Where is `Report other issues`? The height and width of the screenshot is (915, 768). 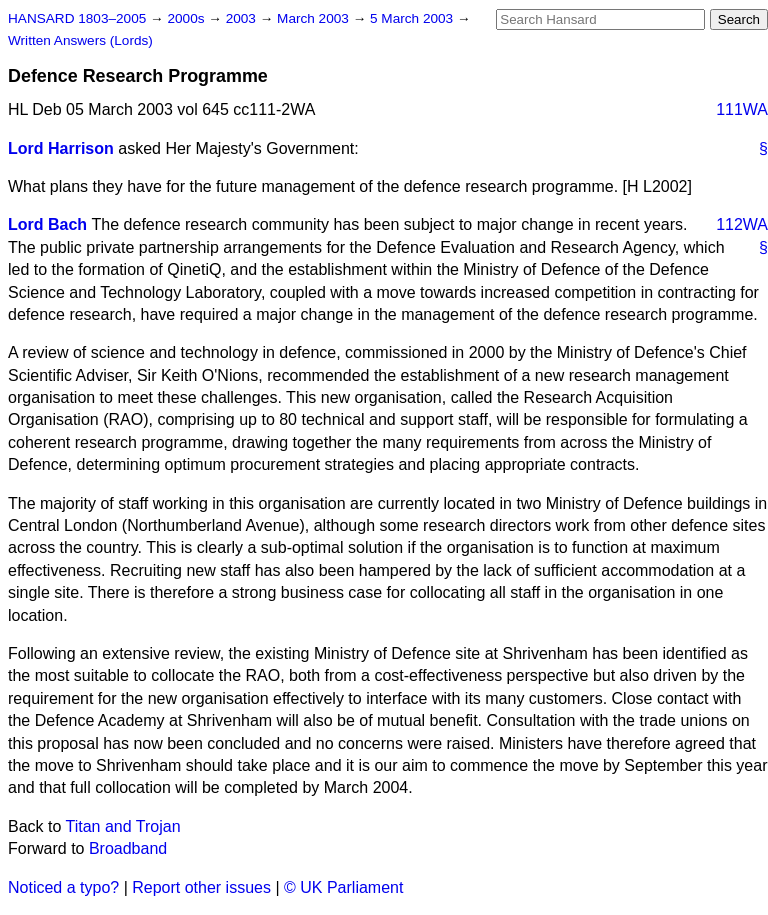 Report other issues is located at coordinates (201, 887).